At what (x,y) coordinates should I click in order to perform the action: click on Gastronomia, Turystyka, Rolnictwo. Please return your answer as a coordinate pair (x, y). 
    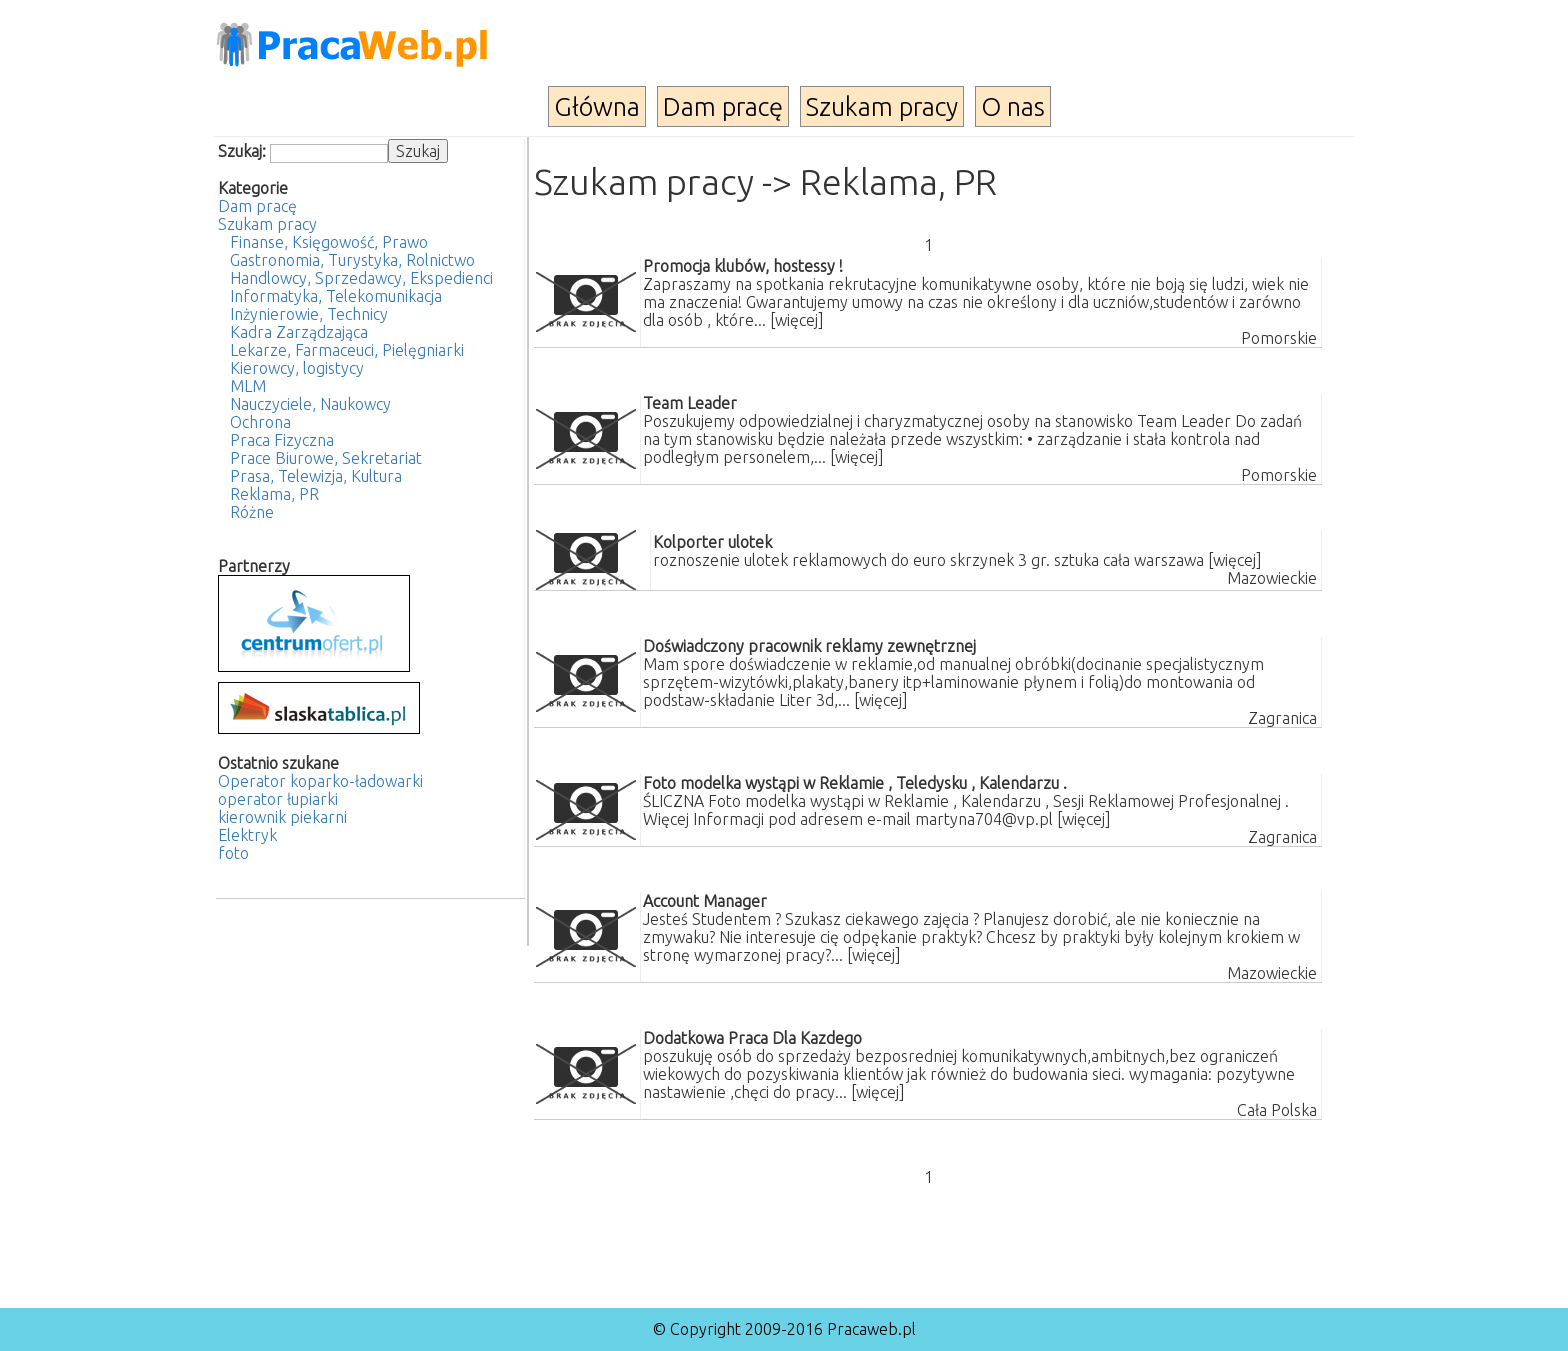
    Looking at the image, I should click on (352, 260).